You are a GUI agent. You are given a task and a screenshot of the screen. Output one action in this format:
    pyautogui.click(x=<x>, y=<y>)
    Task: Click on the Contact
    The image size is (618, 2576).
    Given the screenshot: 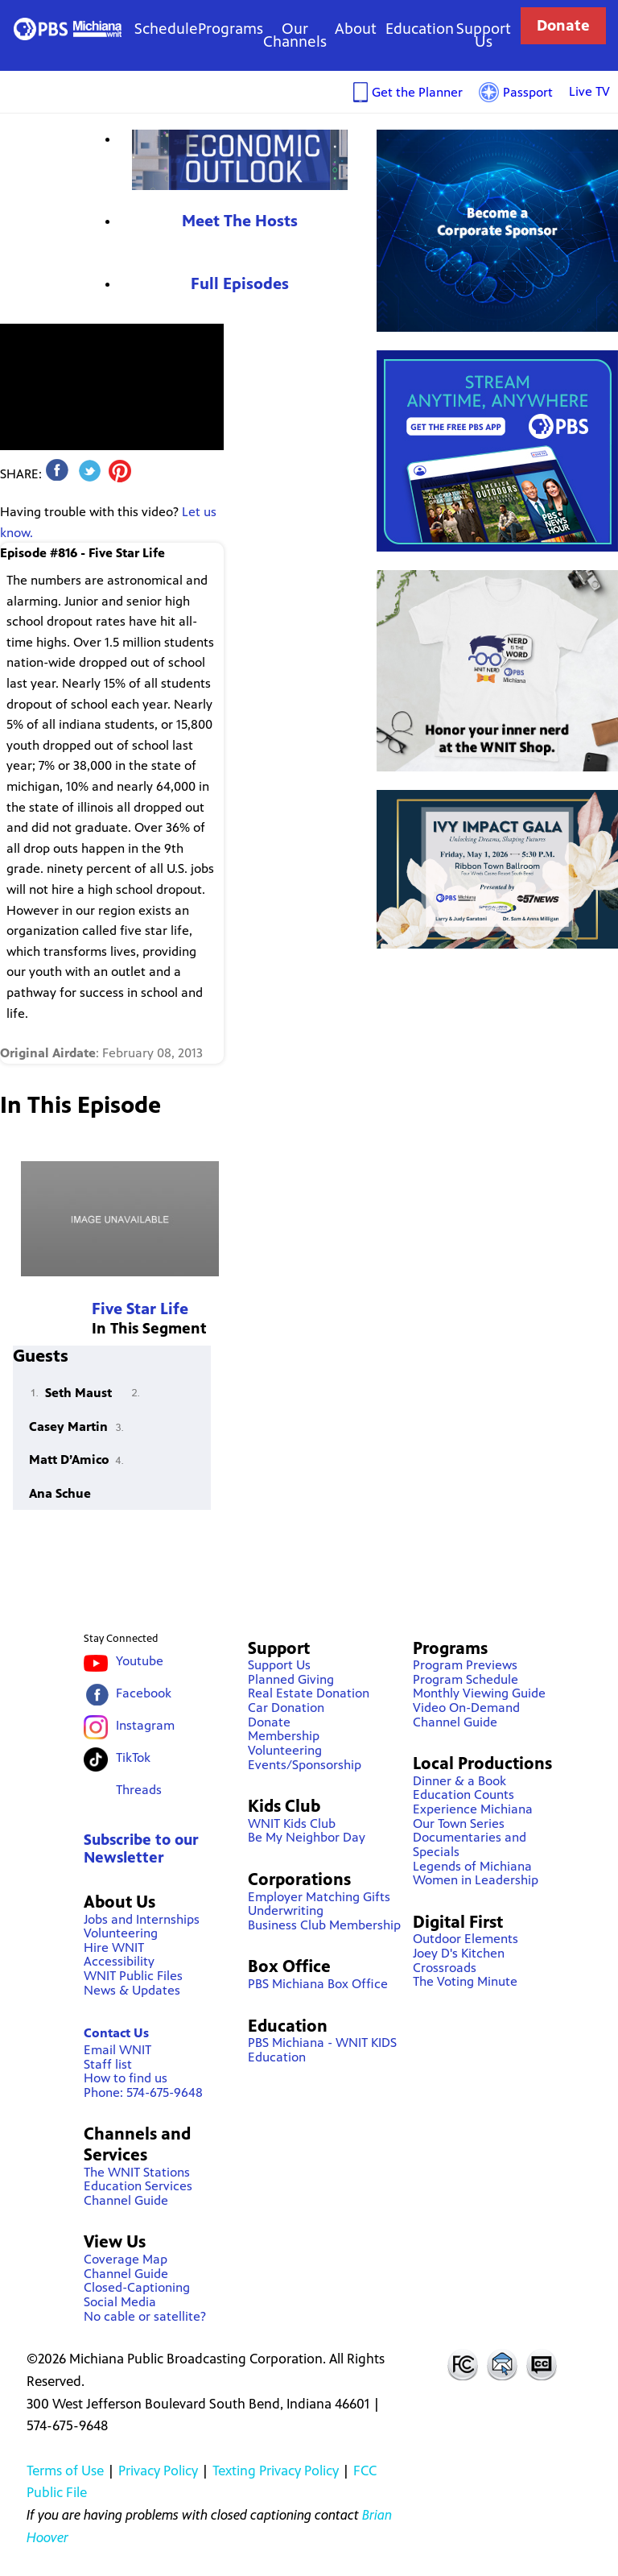 What is the action you would take?
    pyautogui.click(x=502, y=2364)
    